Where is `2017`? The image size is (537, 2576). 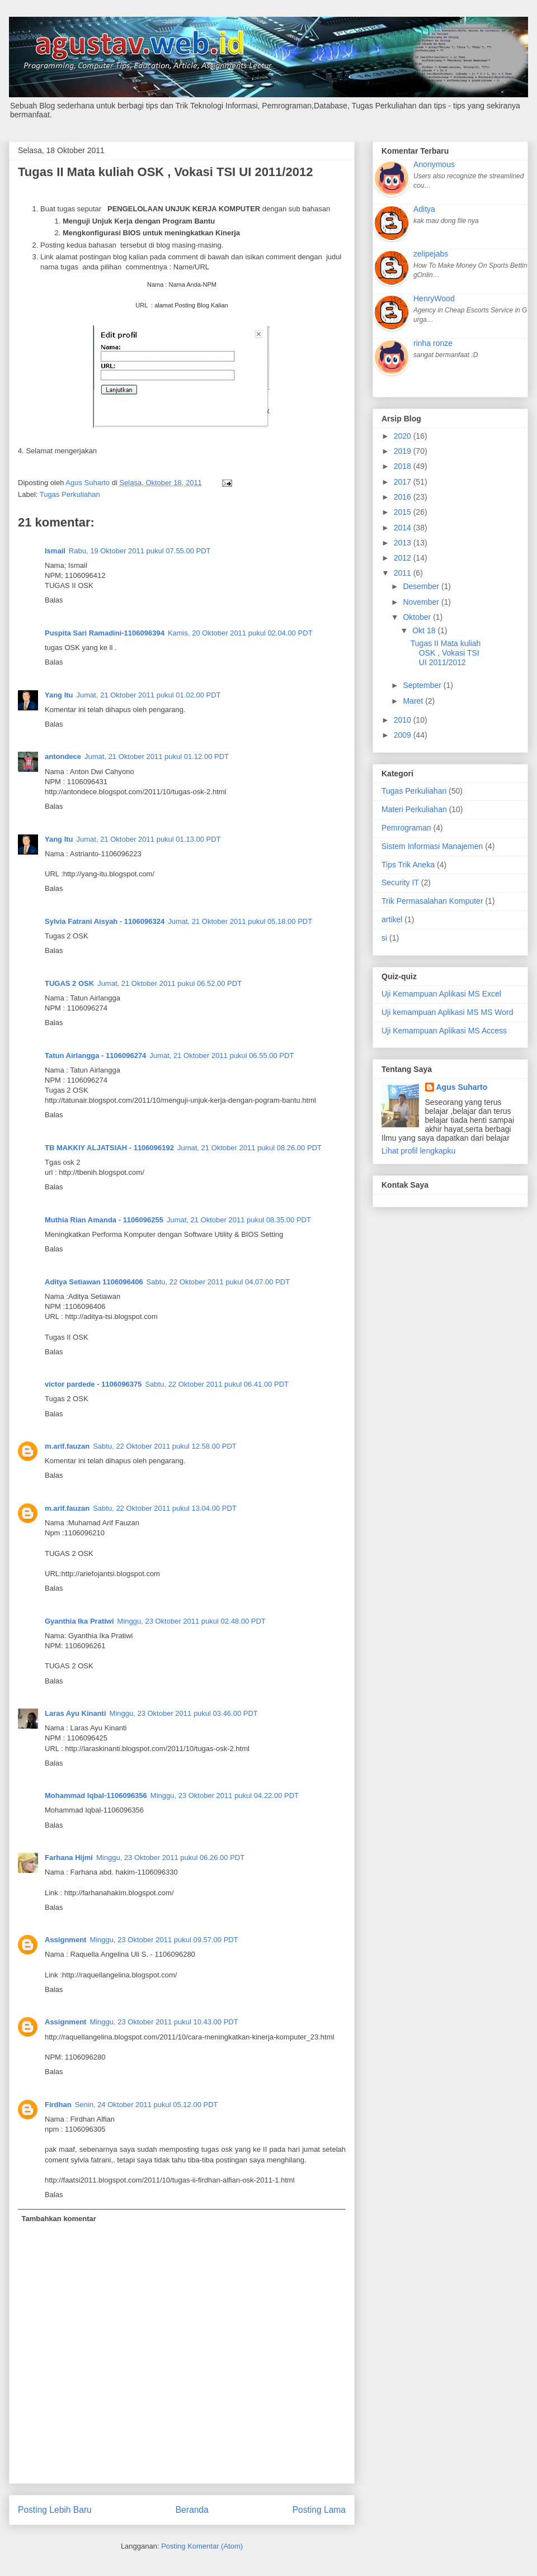
2017 is located at coordinates (403, 481).